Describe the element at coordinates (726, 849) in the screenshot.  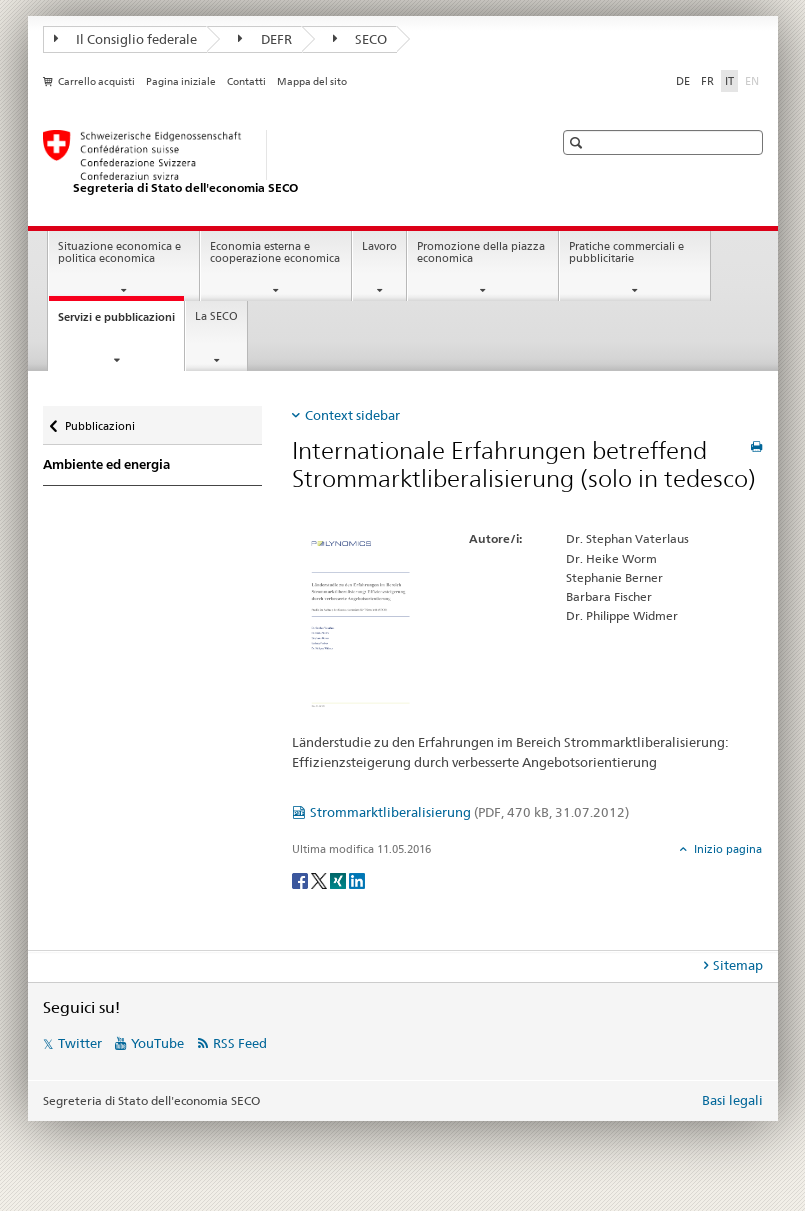
I see `Inizio pagina` at that location.